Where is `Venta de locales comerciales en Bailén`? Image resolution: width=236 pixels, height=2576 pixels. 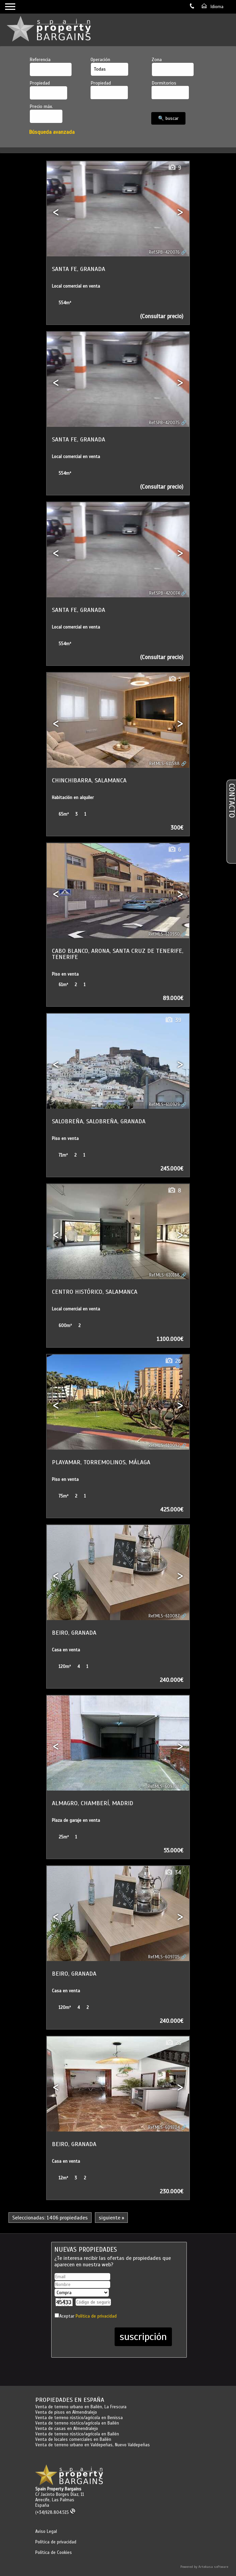 Venta de locales comerciales en Bailén is located at coordinates (73, 2439).